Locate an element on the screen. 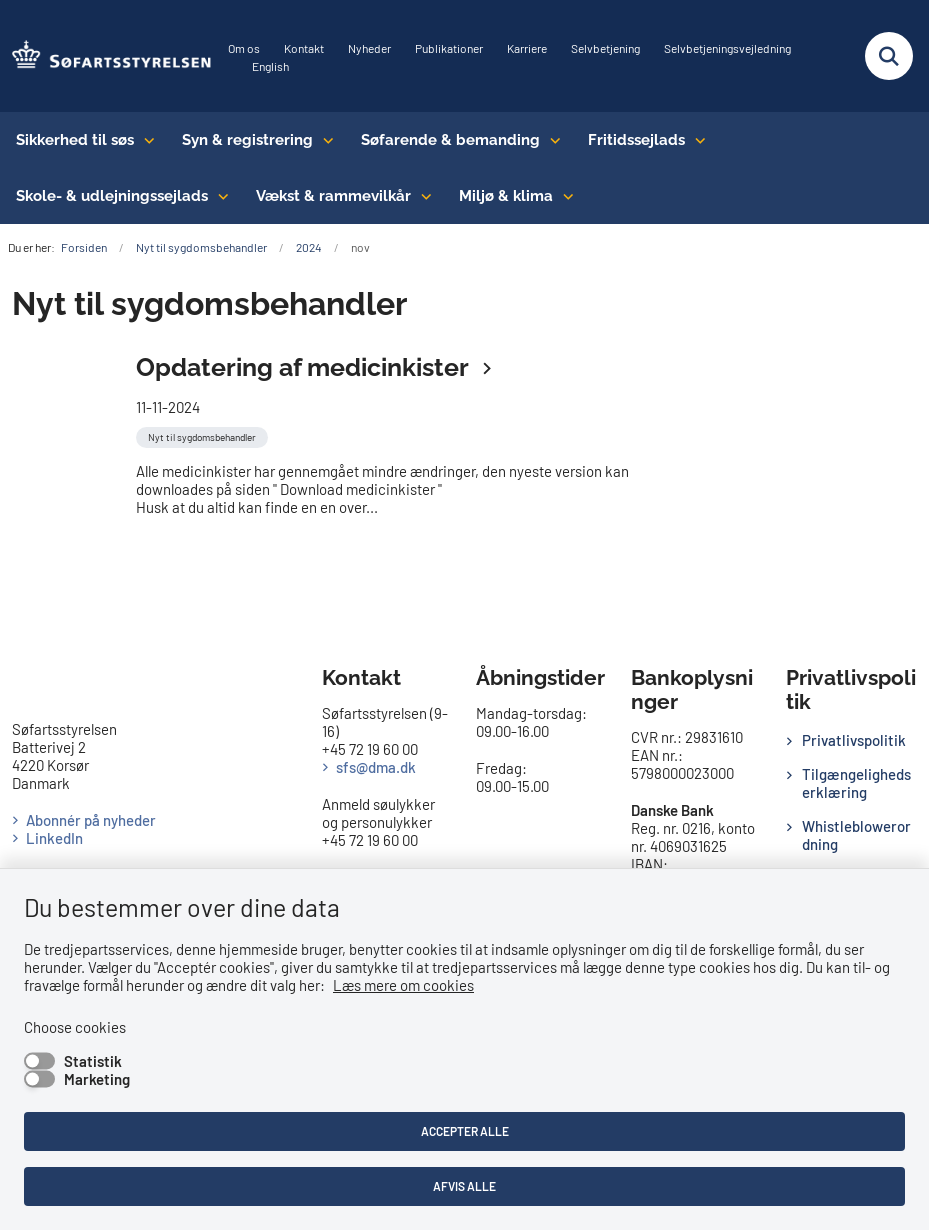 This screenshot has width=929, height=1230. [Søfarende & bemanding - flere links] is located at coordinates (550, 140).